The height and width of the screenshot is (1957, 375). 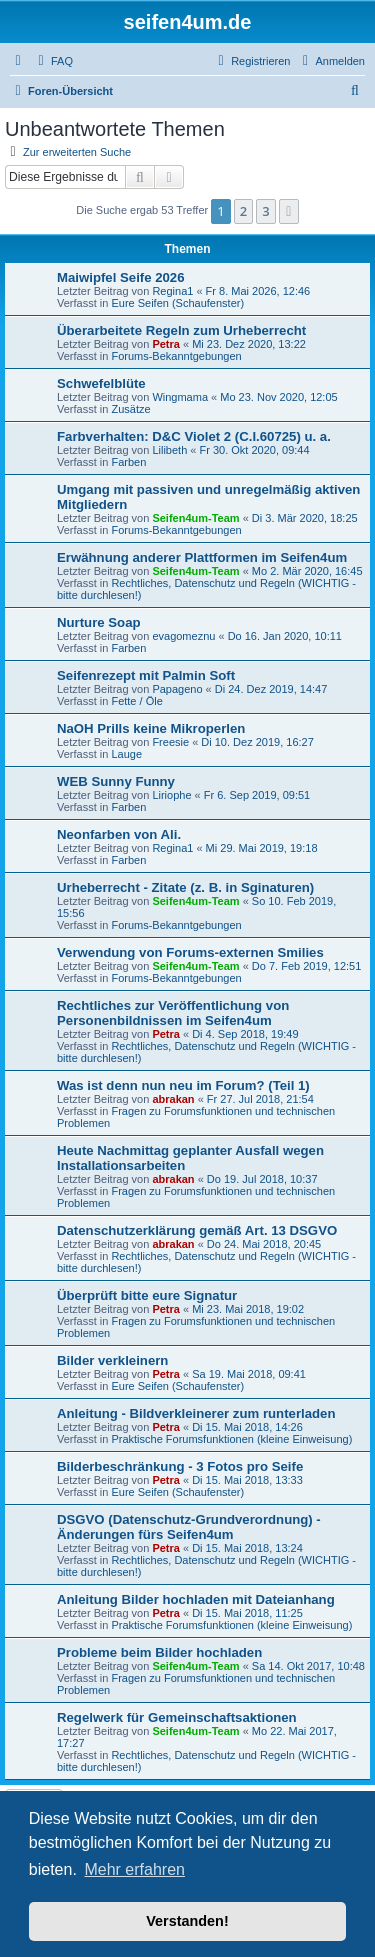 What do you see at coordinates (172, 291) in the screenshot?
I see `Regina1` at bounding box center [172, 291].